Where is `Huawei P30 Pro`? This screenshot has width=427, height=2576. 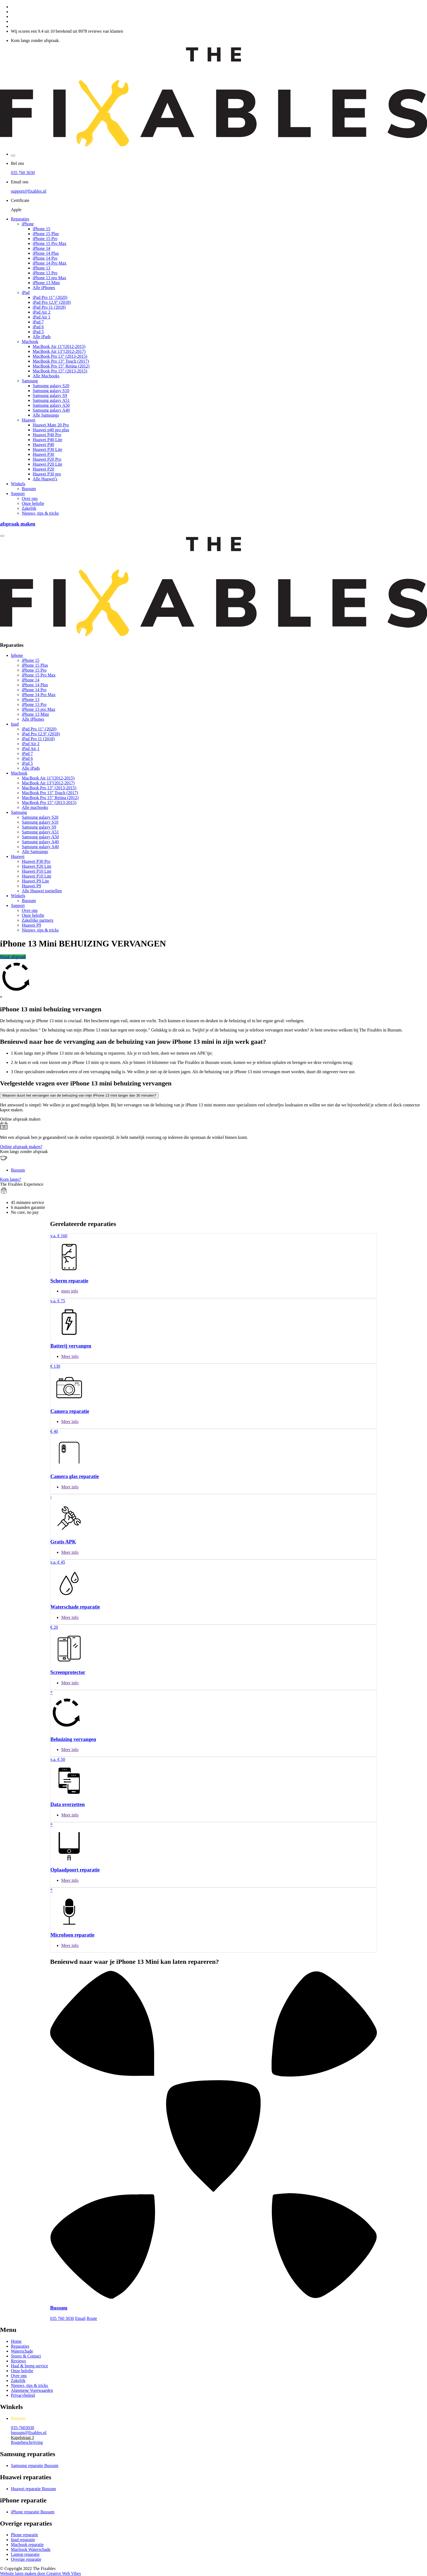
Huawei P30 Pro is located at coordinates (36, 861).